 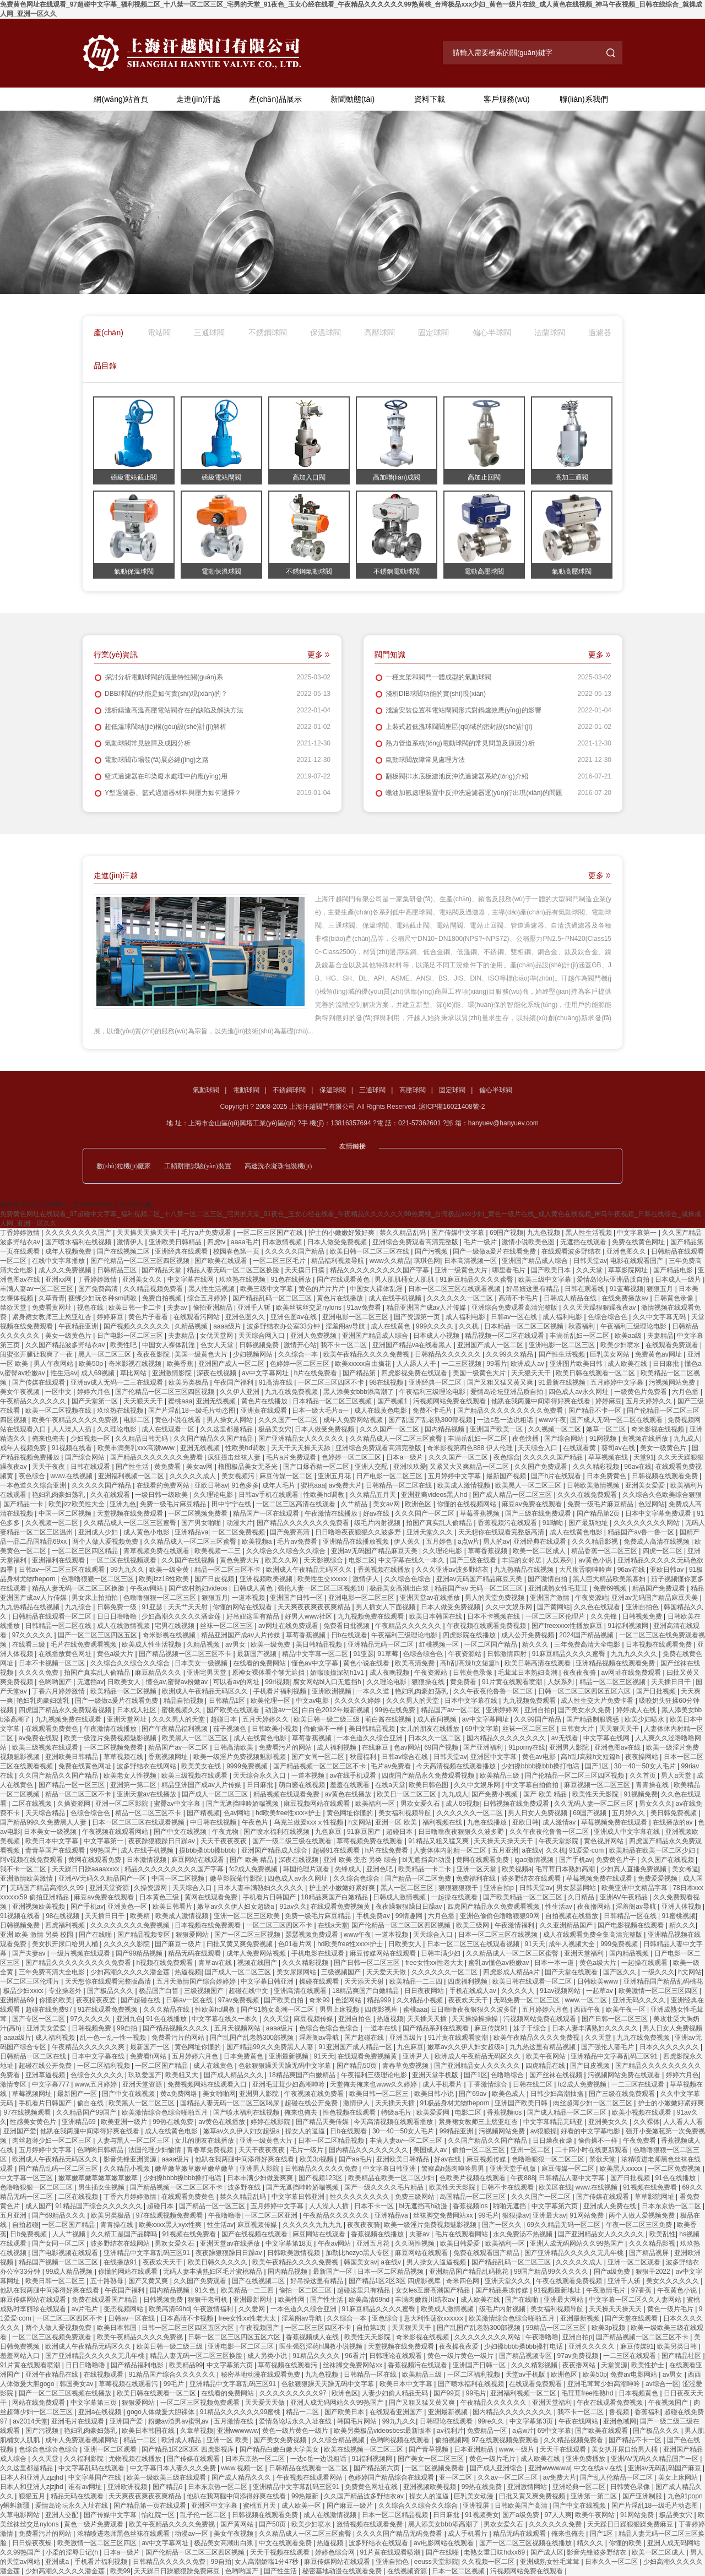 What do you see at coordinates (228, 1569) in the screenshot?
I see `精品一区二区三区不卡` at bounding box center [228, 1569].